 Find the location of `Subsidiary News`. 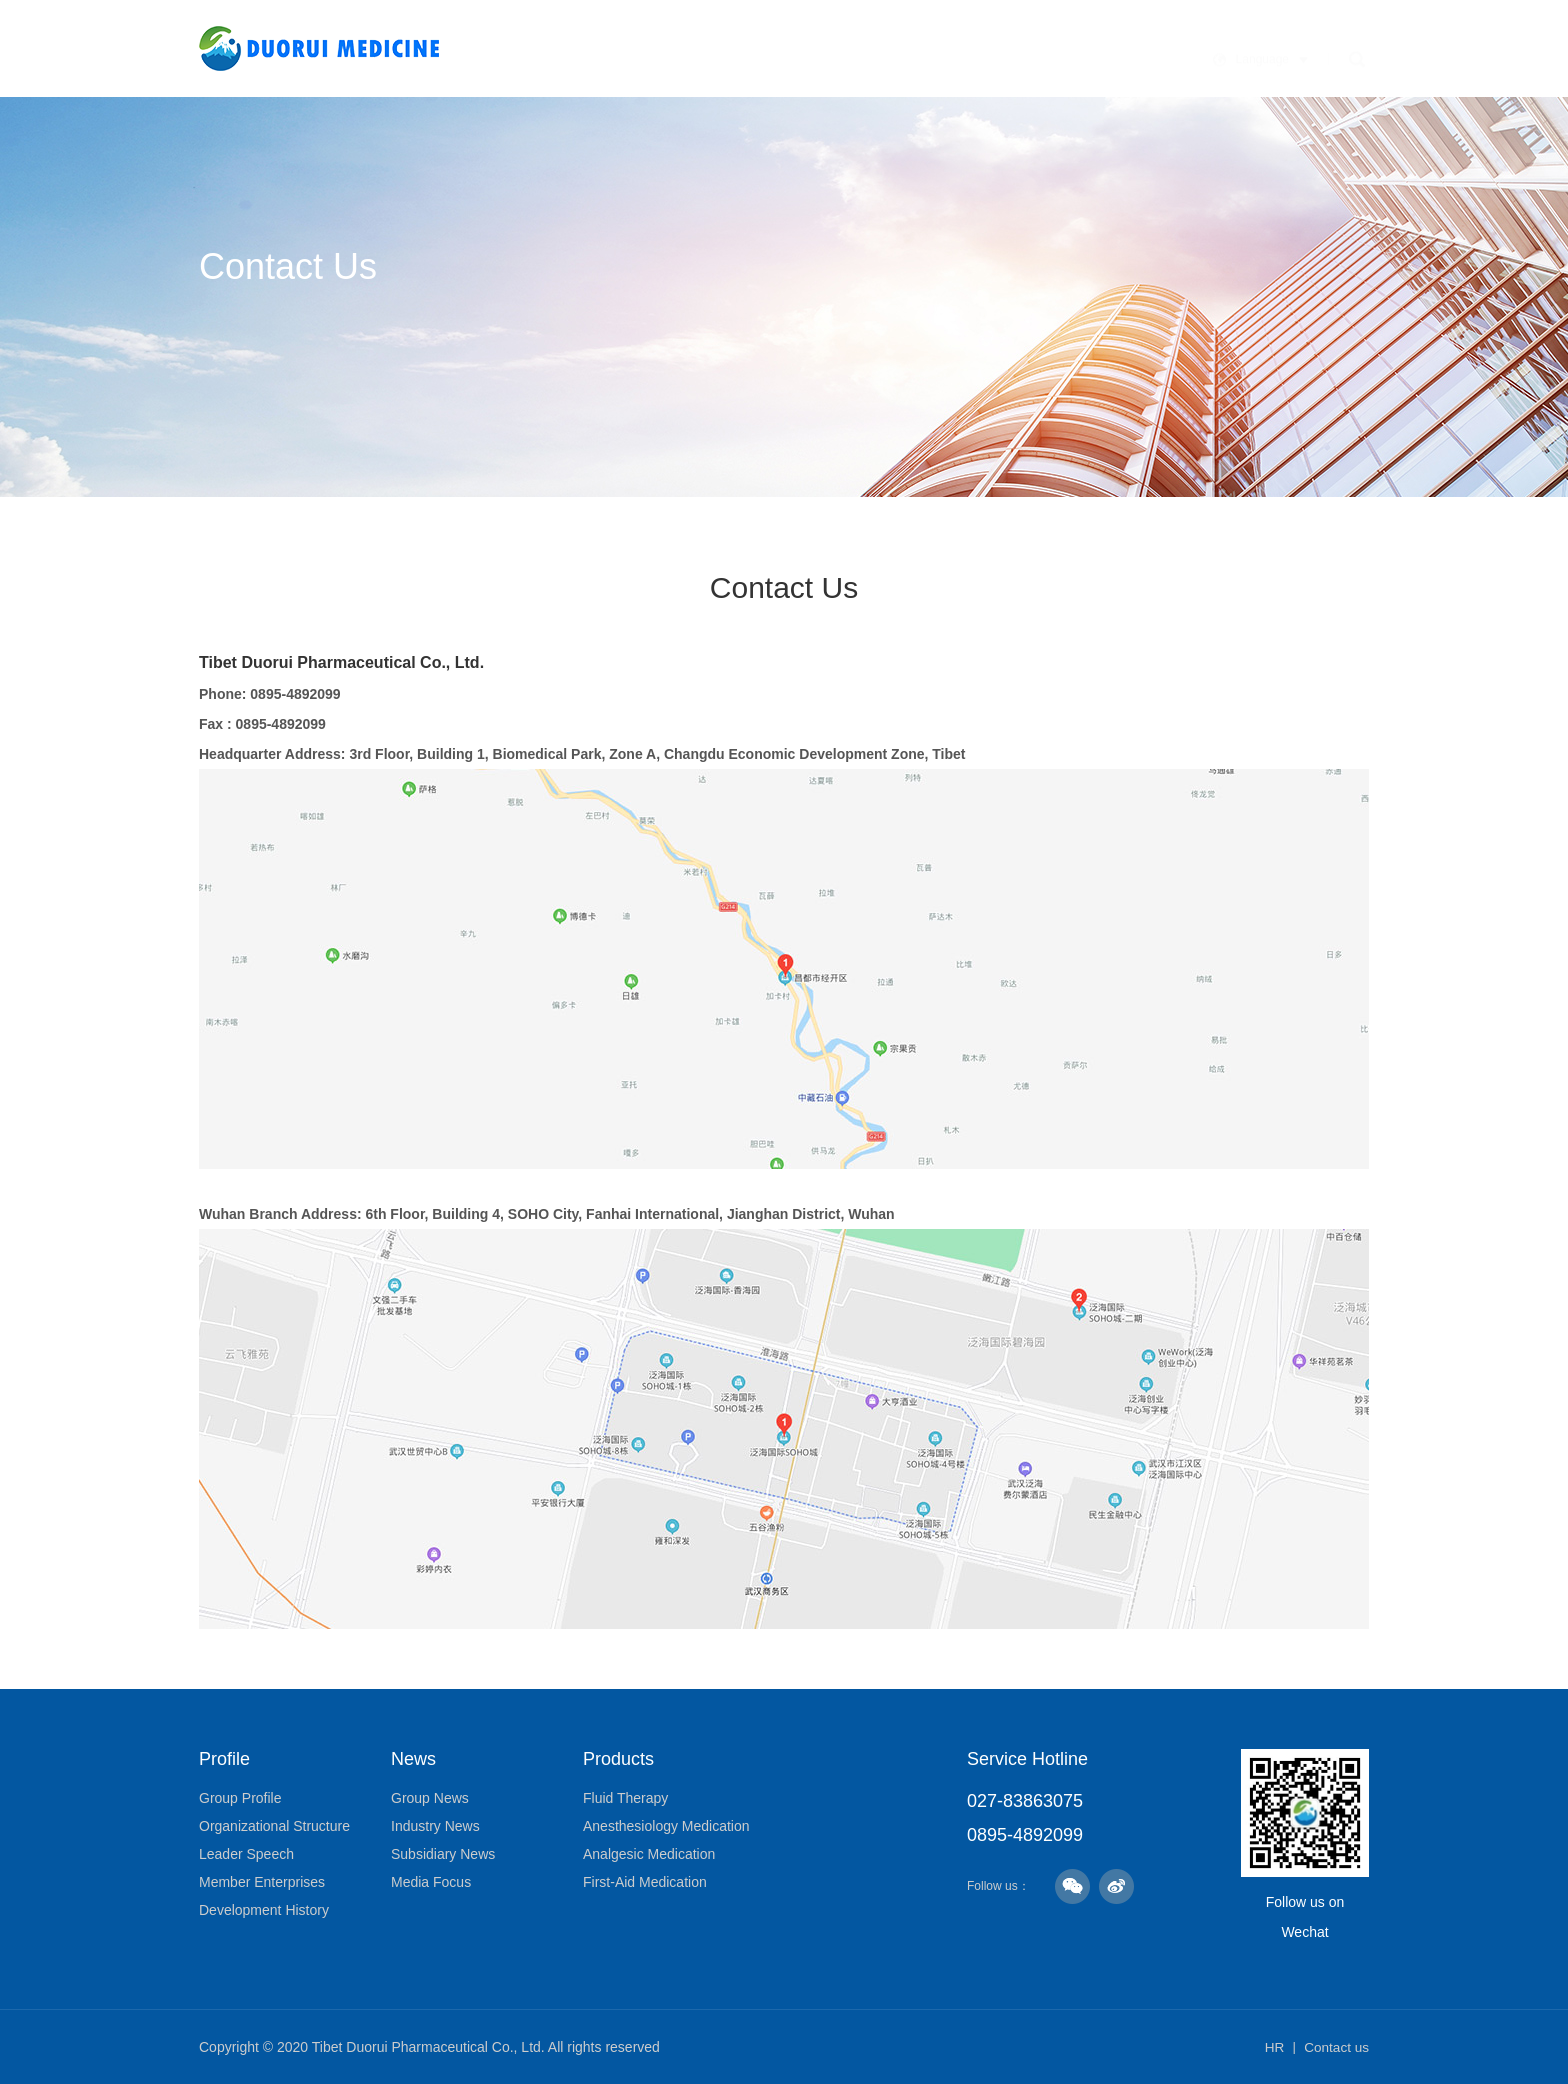

Subsidiary News is located at coordinates (443, 1854).